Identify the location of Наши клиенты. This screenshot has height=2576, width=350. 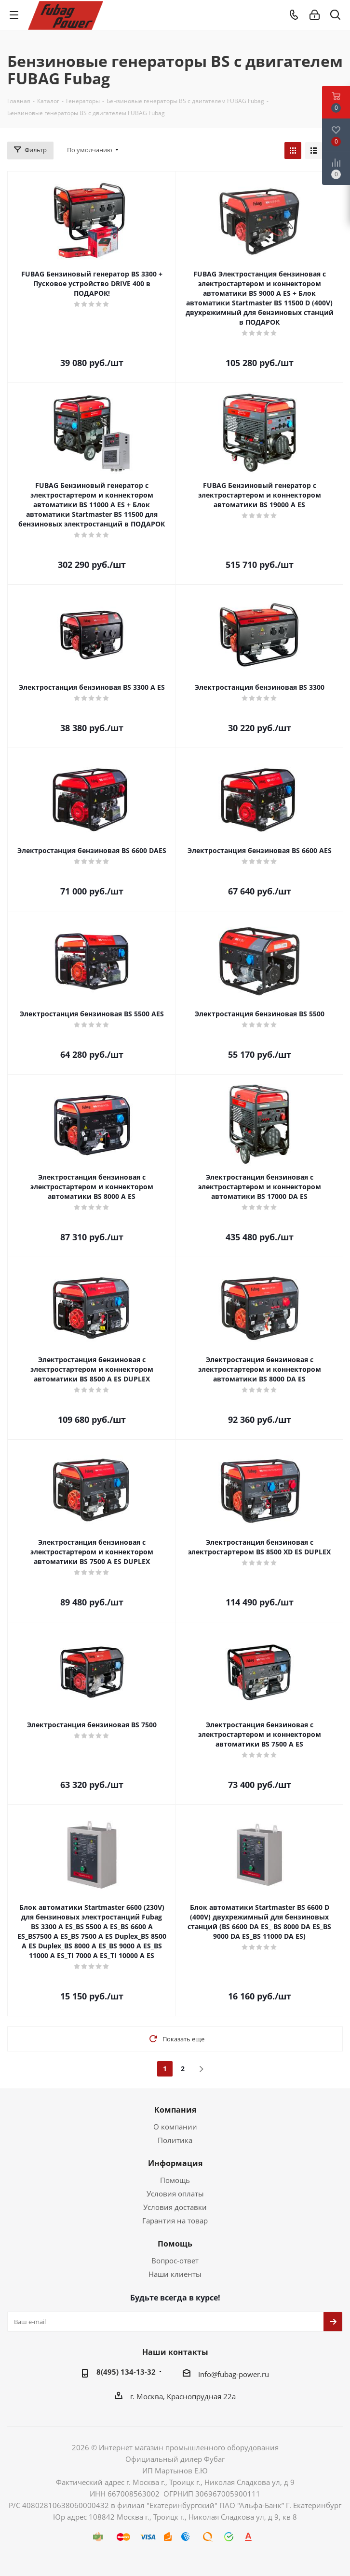
(175, 2274).